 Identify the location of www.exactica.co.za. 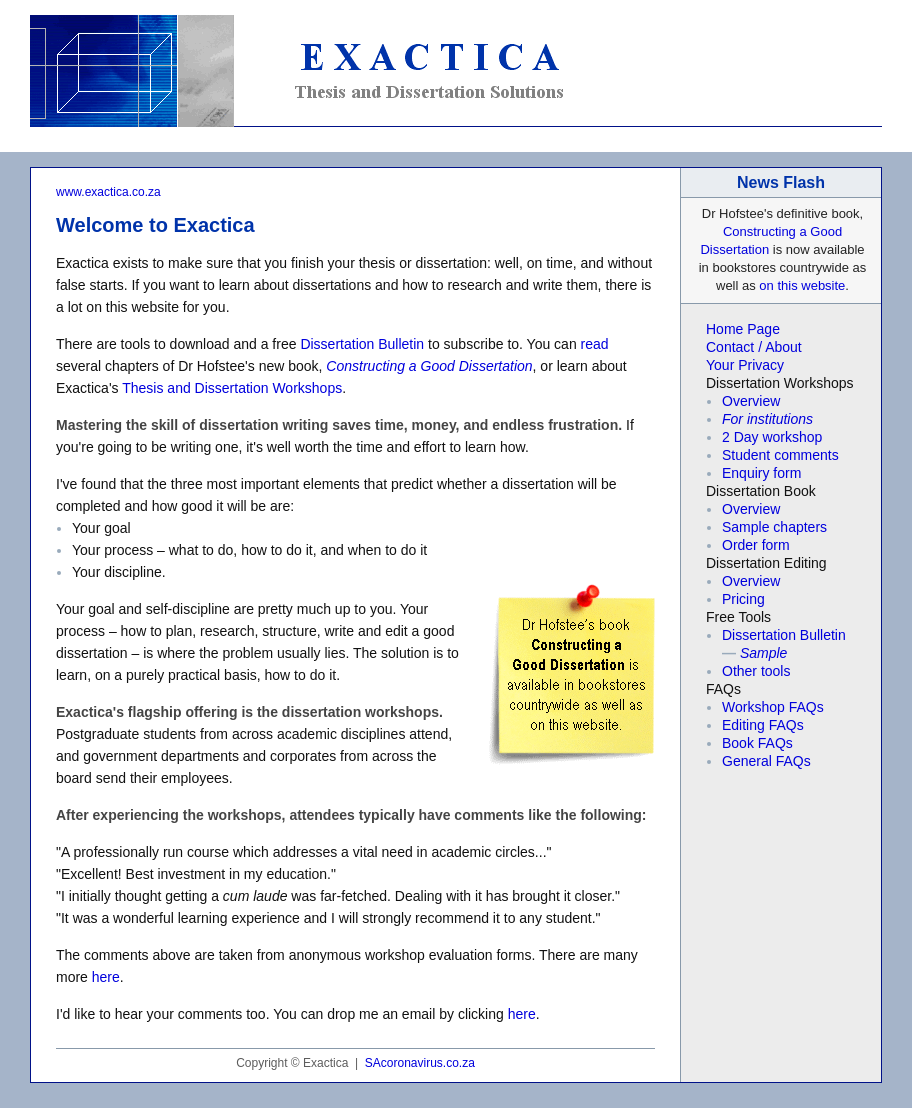
(108, 192).